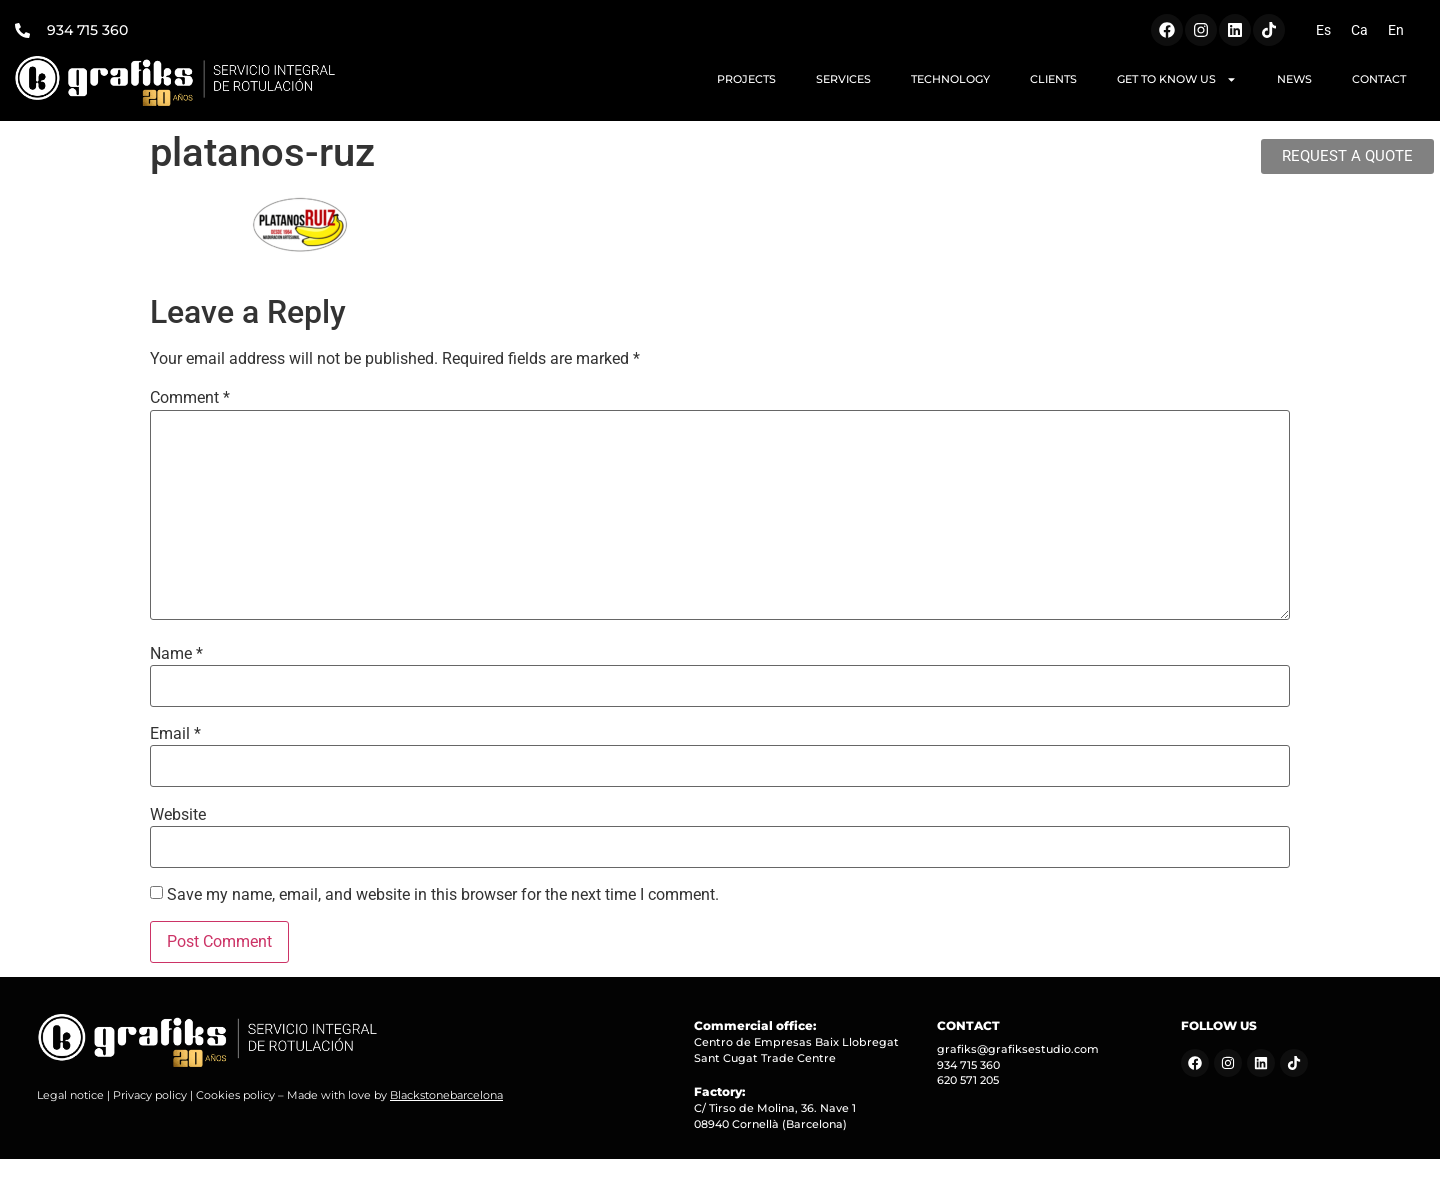 This screenshot has height=1199, width=1440. What do you see at coordinates (1323, 30) in the screenshot?
I see `[Switch to Es (Es)]` at bounding box center [1323, 30].